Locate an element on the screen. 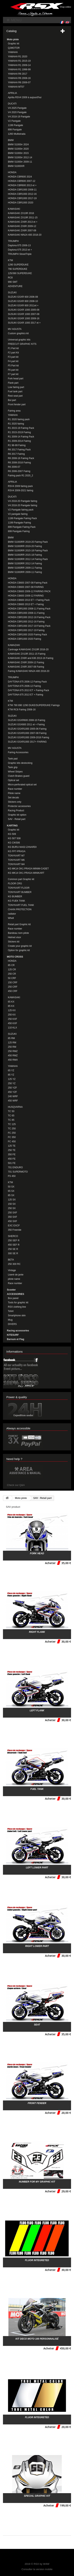 The height and width of the screenshot is (2576, 74). V4 2018-20 Panigale fairing is located at coordinates (22, 501).